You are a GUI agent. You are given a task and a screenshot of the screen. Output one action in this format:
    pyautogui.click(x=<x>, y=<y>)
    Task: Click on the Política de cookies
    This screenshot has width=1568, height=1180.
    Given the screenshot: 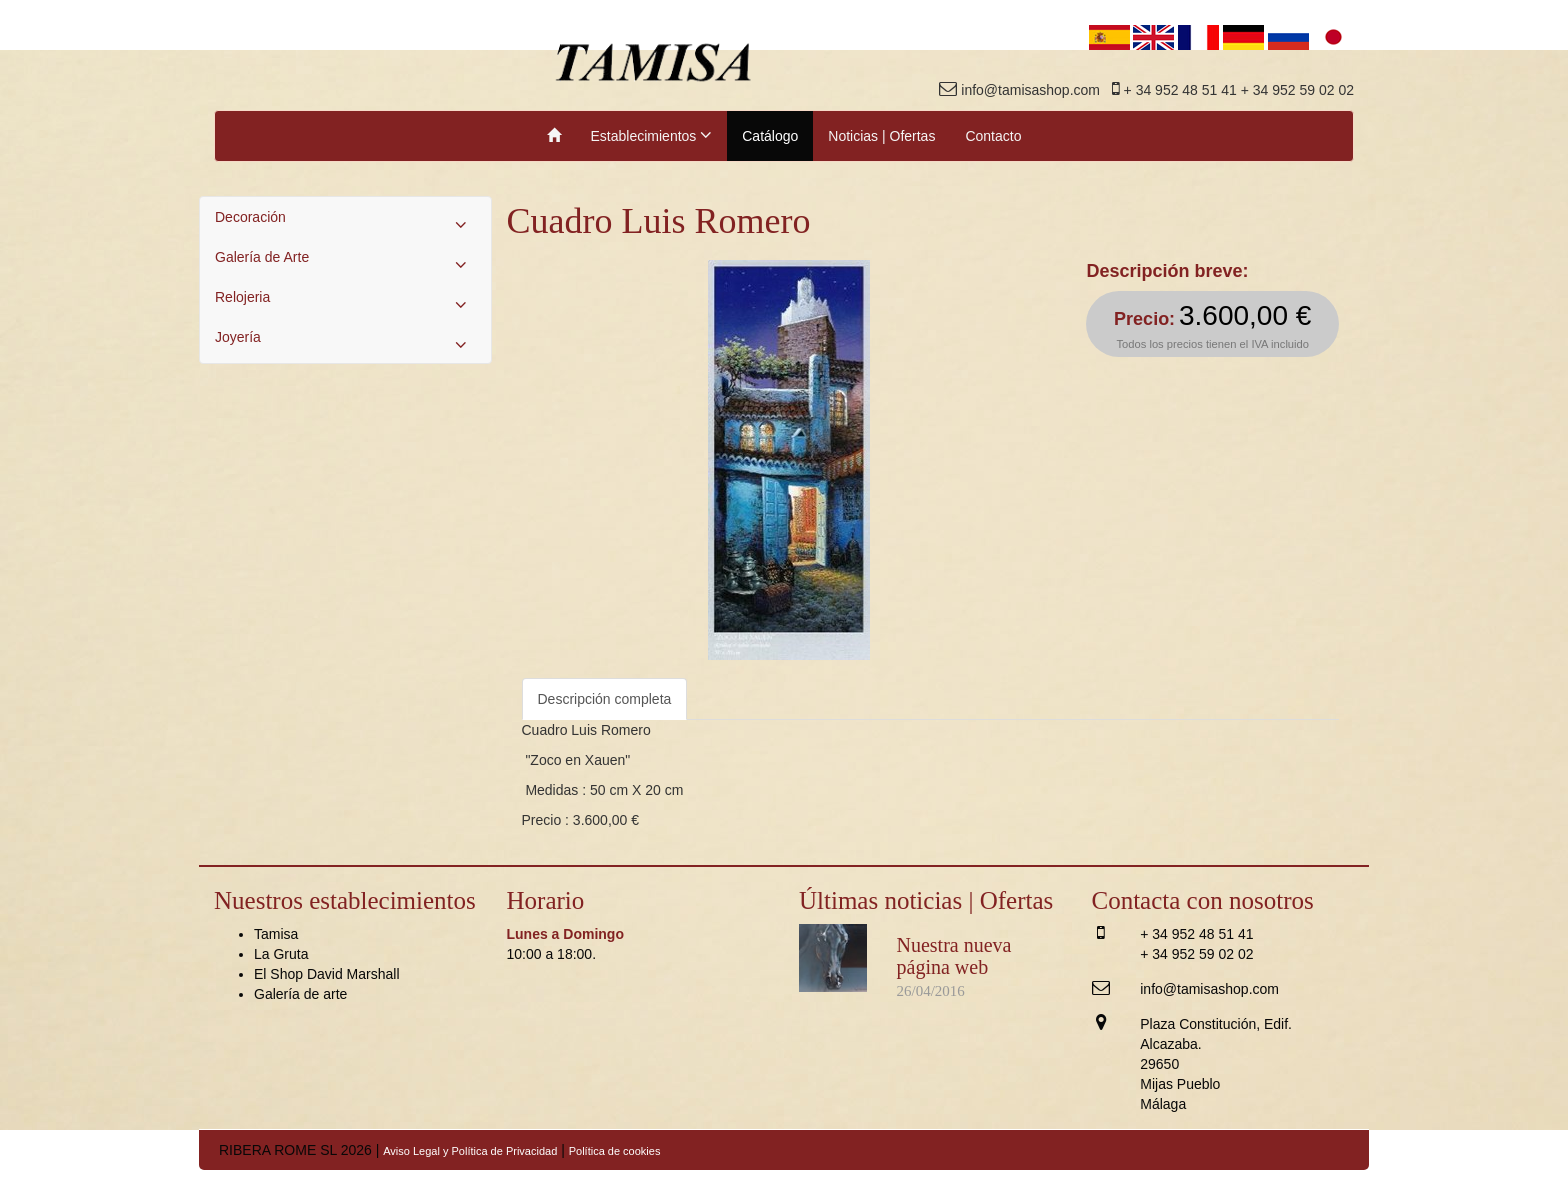 What is the action you would take?
    pyautogui.click(x=615, y=1151)
    